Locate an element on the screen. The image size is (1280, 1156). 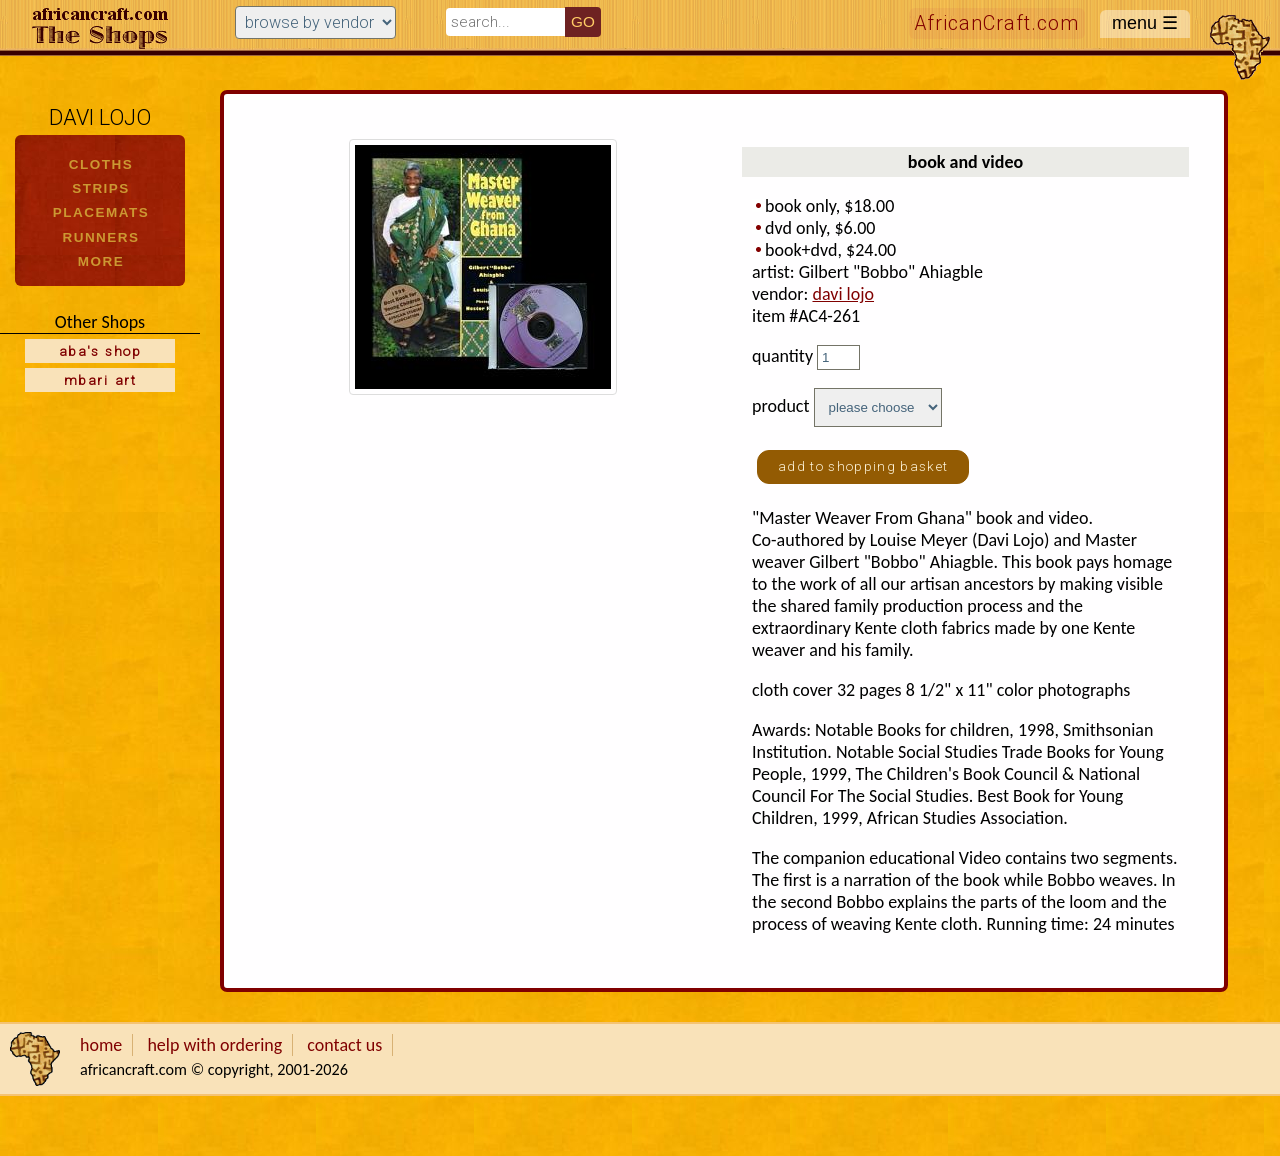
CLOTHS is located at coordinates (101, 164).